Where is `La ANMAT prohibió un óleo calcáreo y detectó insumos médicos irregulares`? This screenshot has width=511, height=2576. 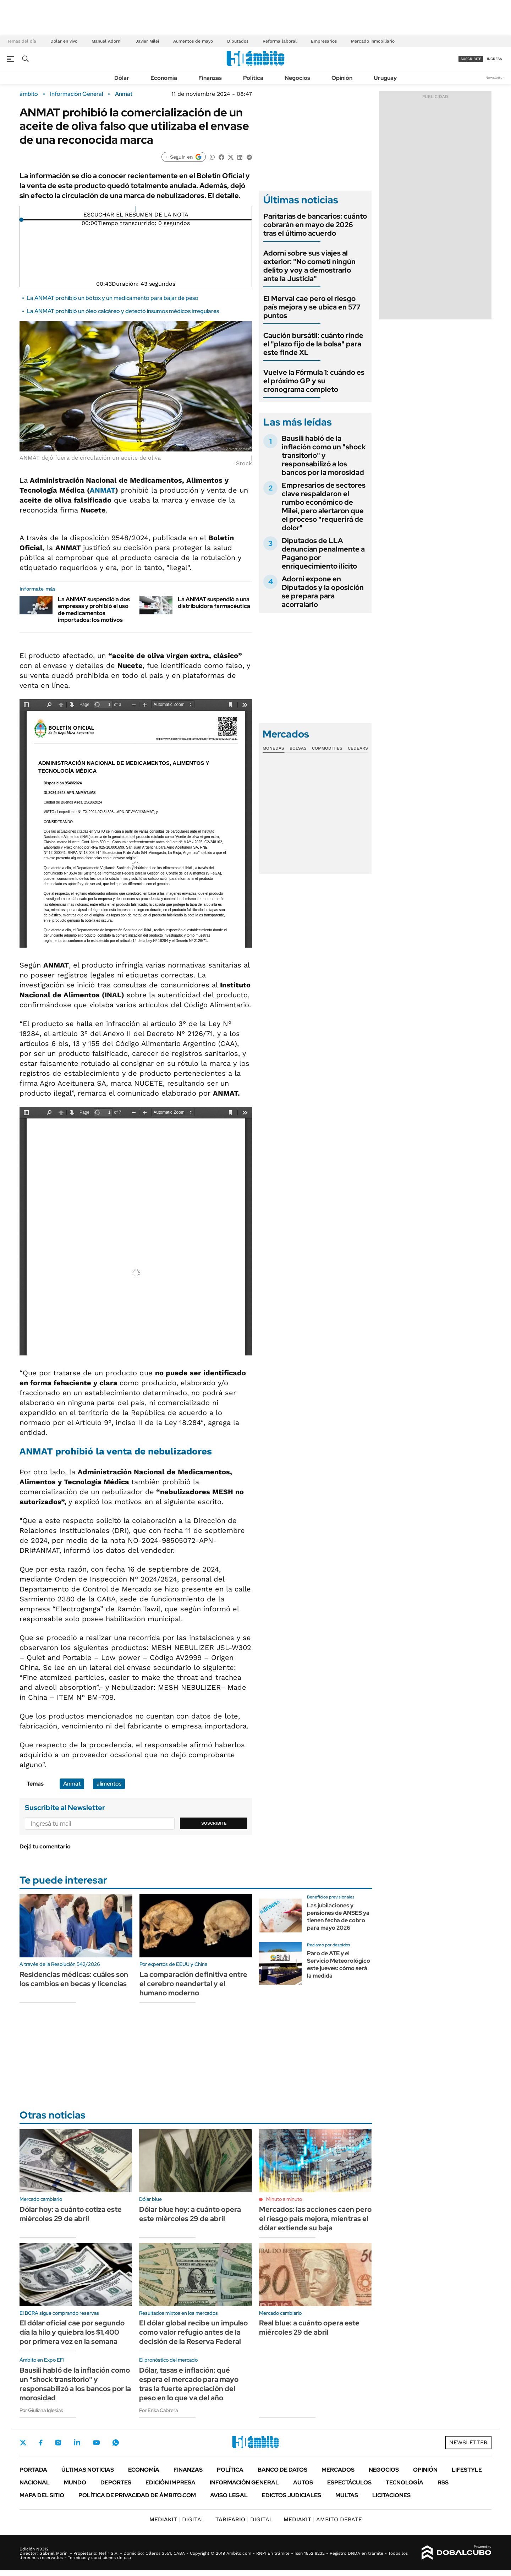 La ANMAT prohibió un óleo calcáreo y detectó insumos médicos irregulares is located at coordinates (123, 311).